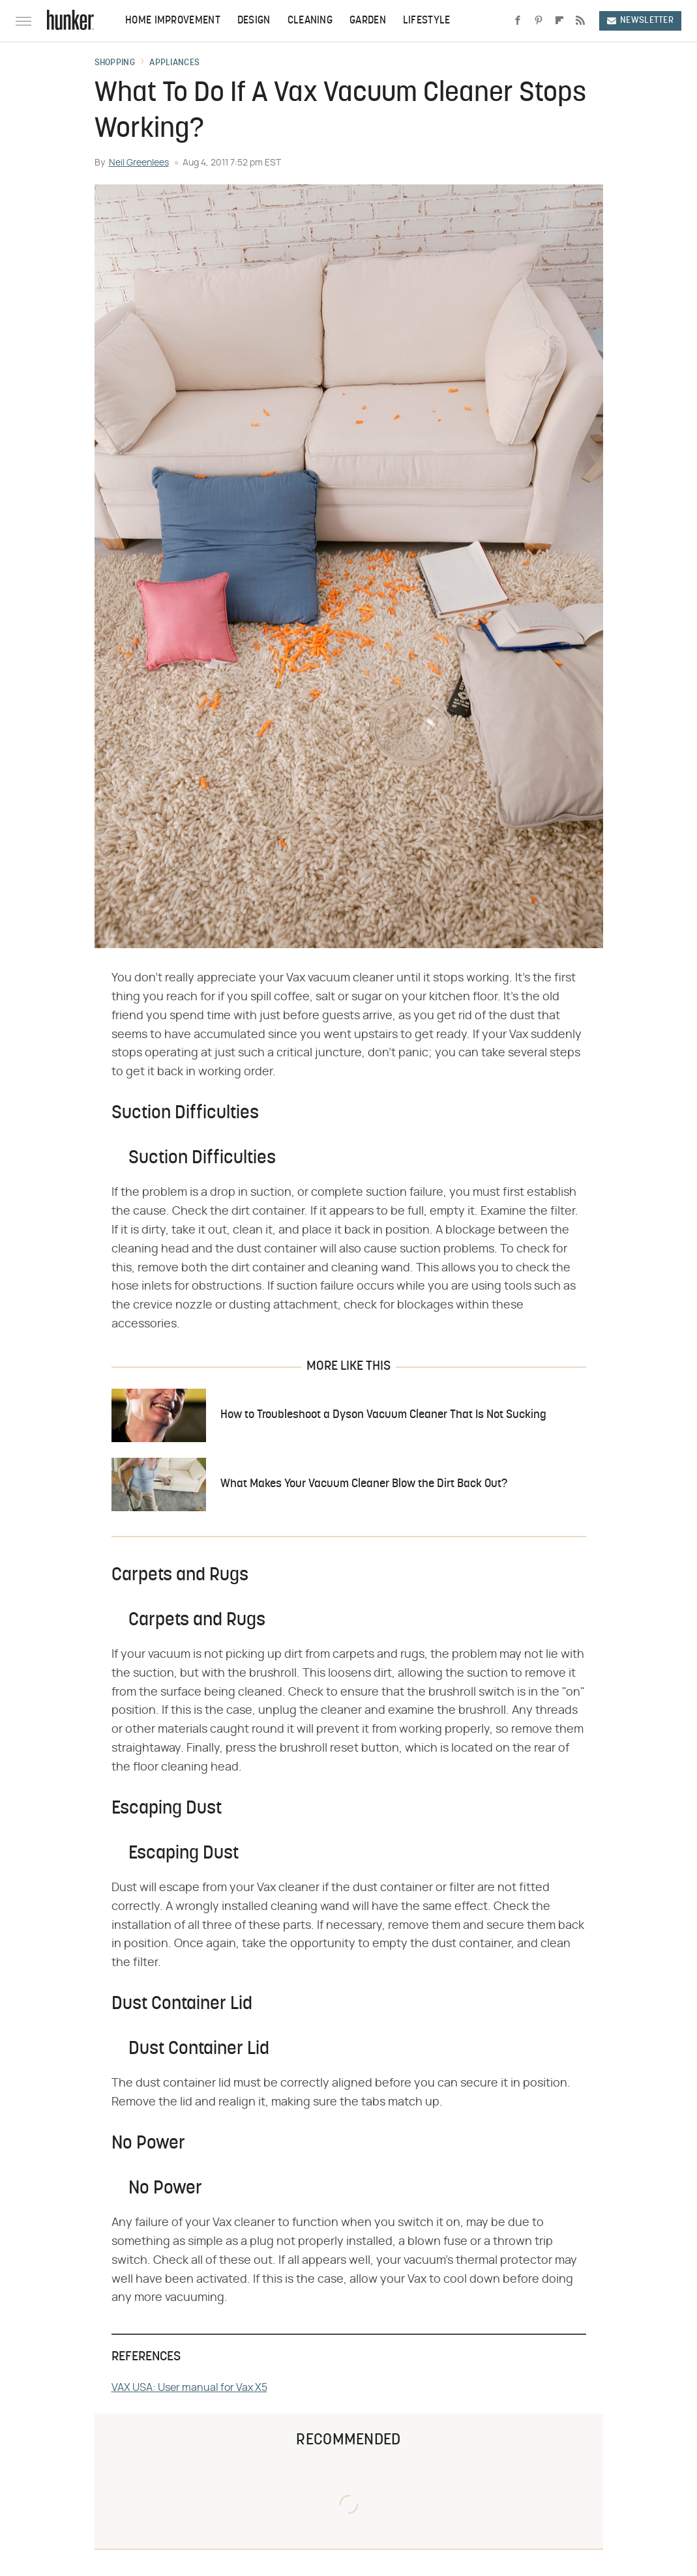 The height and width of the screenshot is (2576, 697). What do you see at coordinates (189, 2387) in the screenshot?
I see `VAX USA: User manual for Vax X5` at bounding box center [189, 2387].